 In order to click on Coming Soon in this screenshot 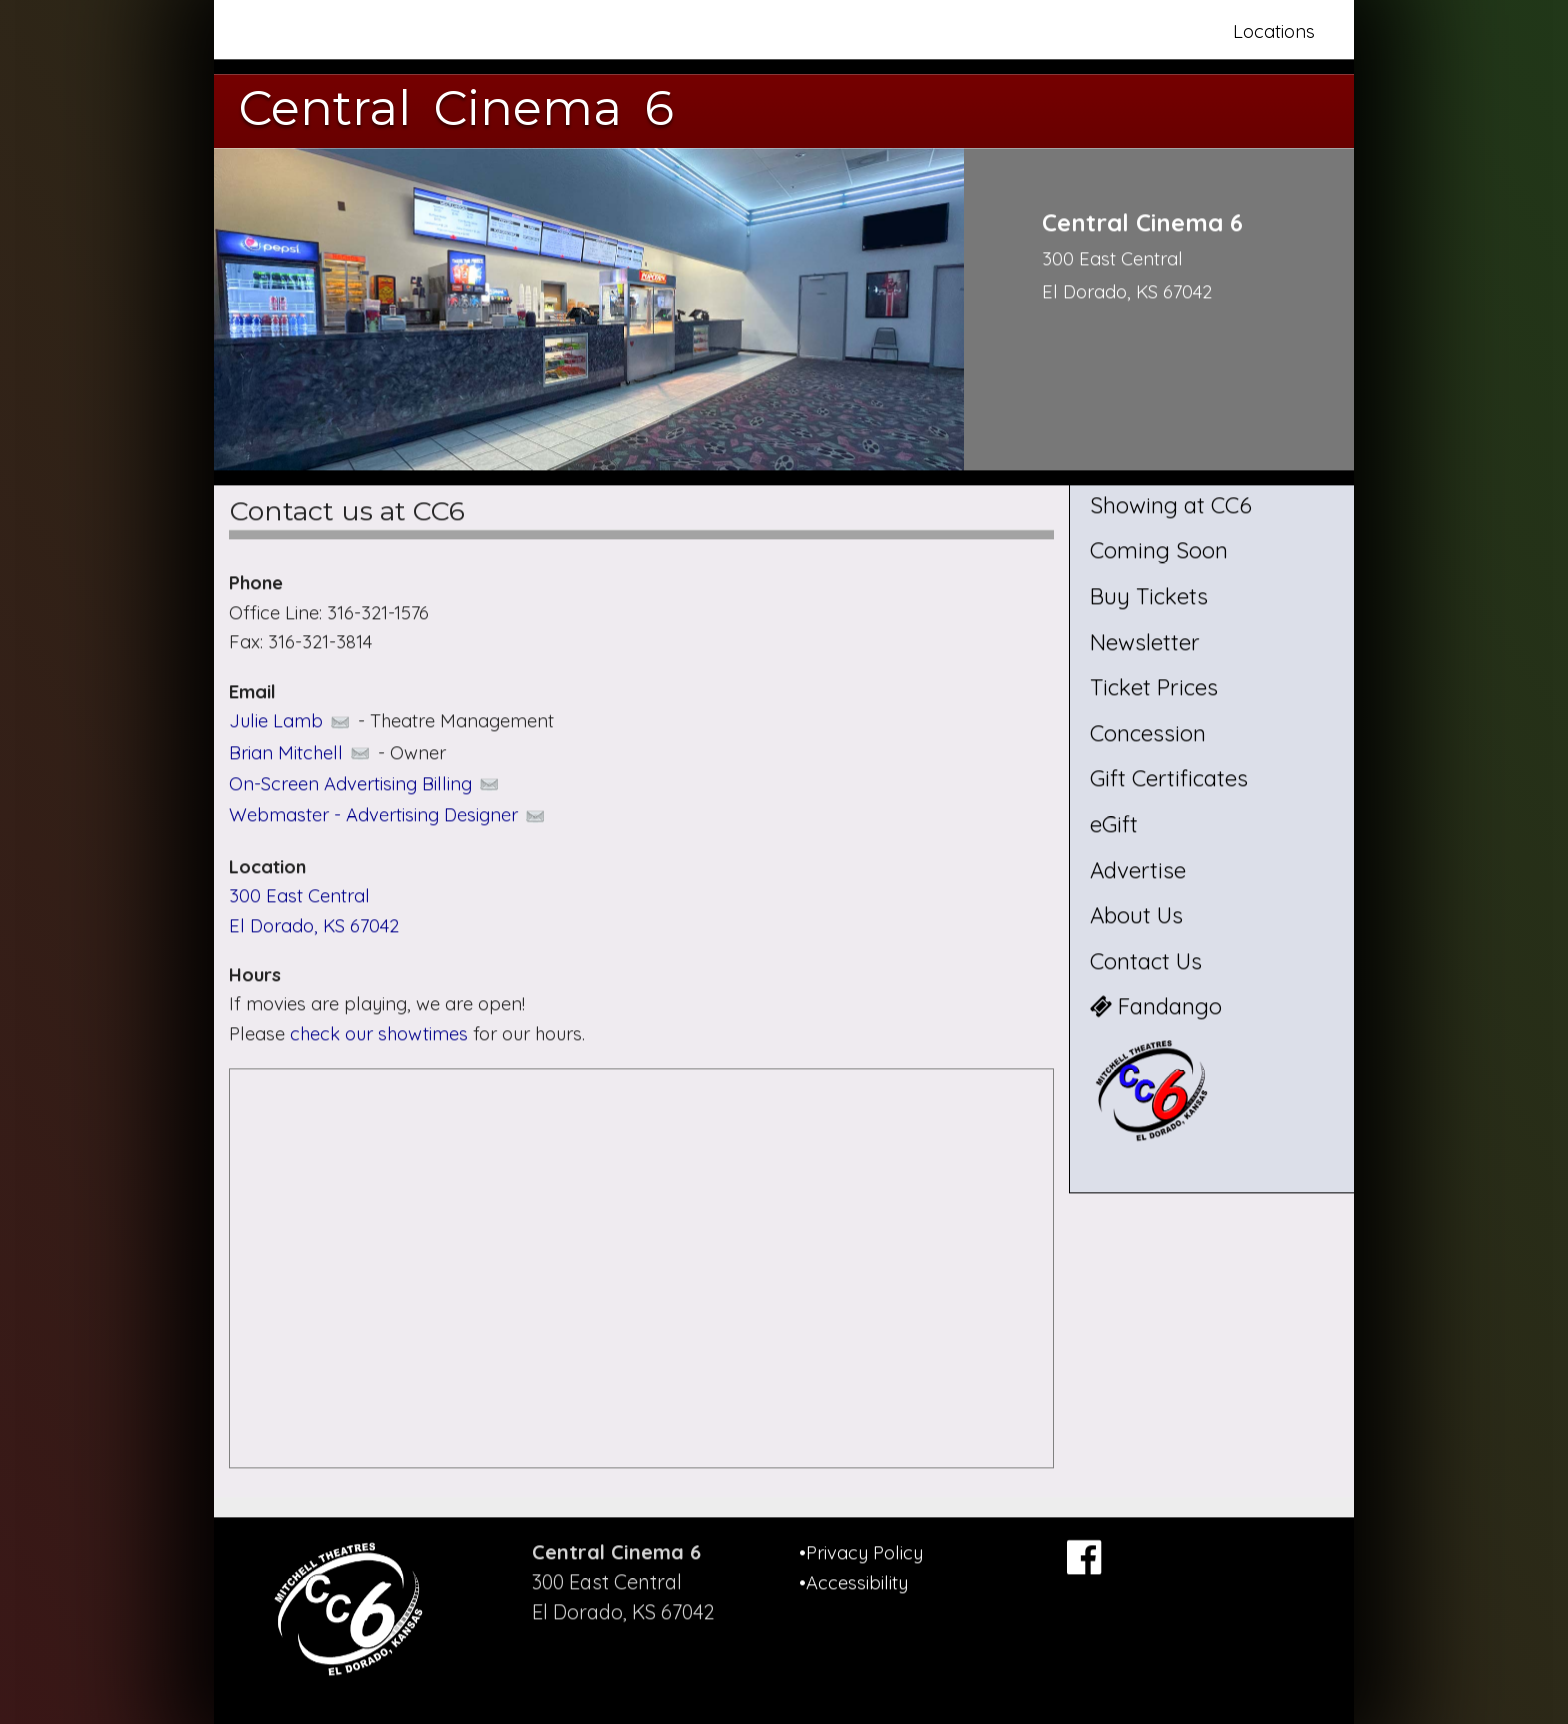, I will do `click(1159, 551)`.